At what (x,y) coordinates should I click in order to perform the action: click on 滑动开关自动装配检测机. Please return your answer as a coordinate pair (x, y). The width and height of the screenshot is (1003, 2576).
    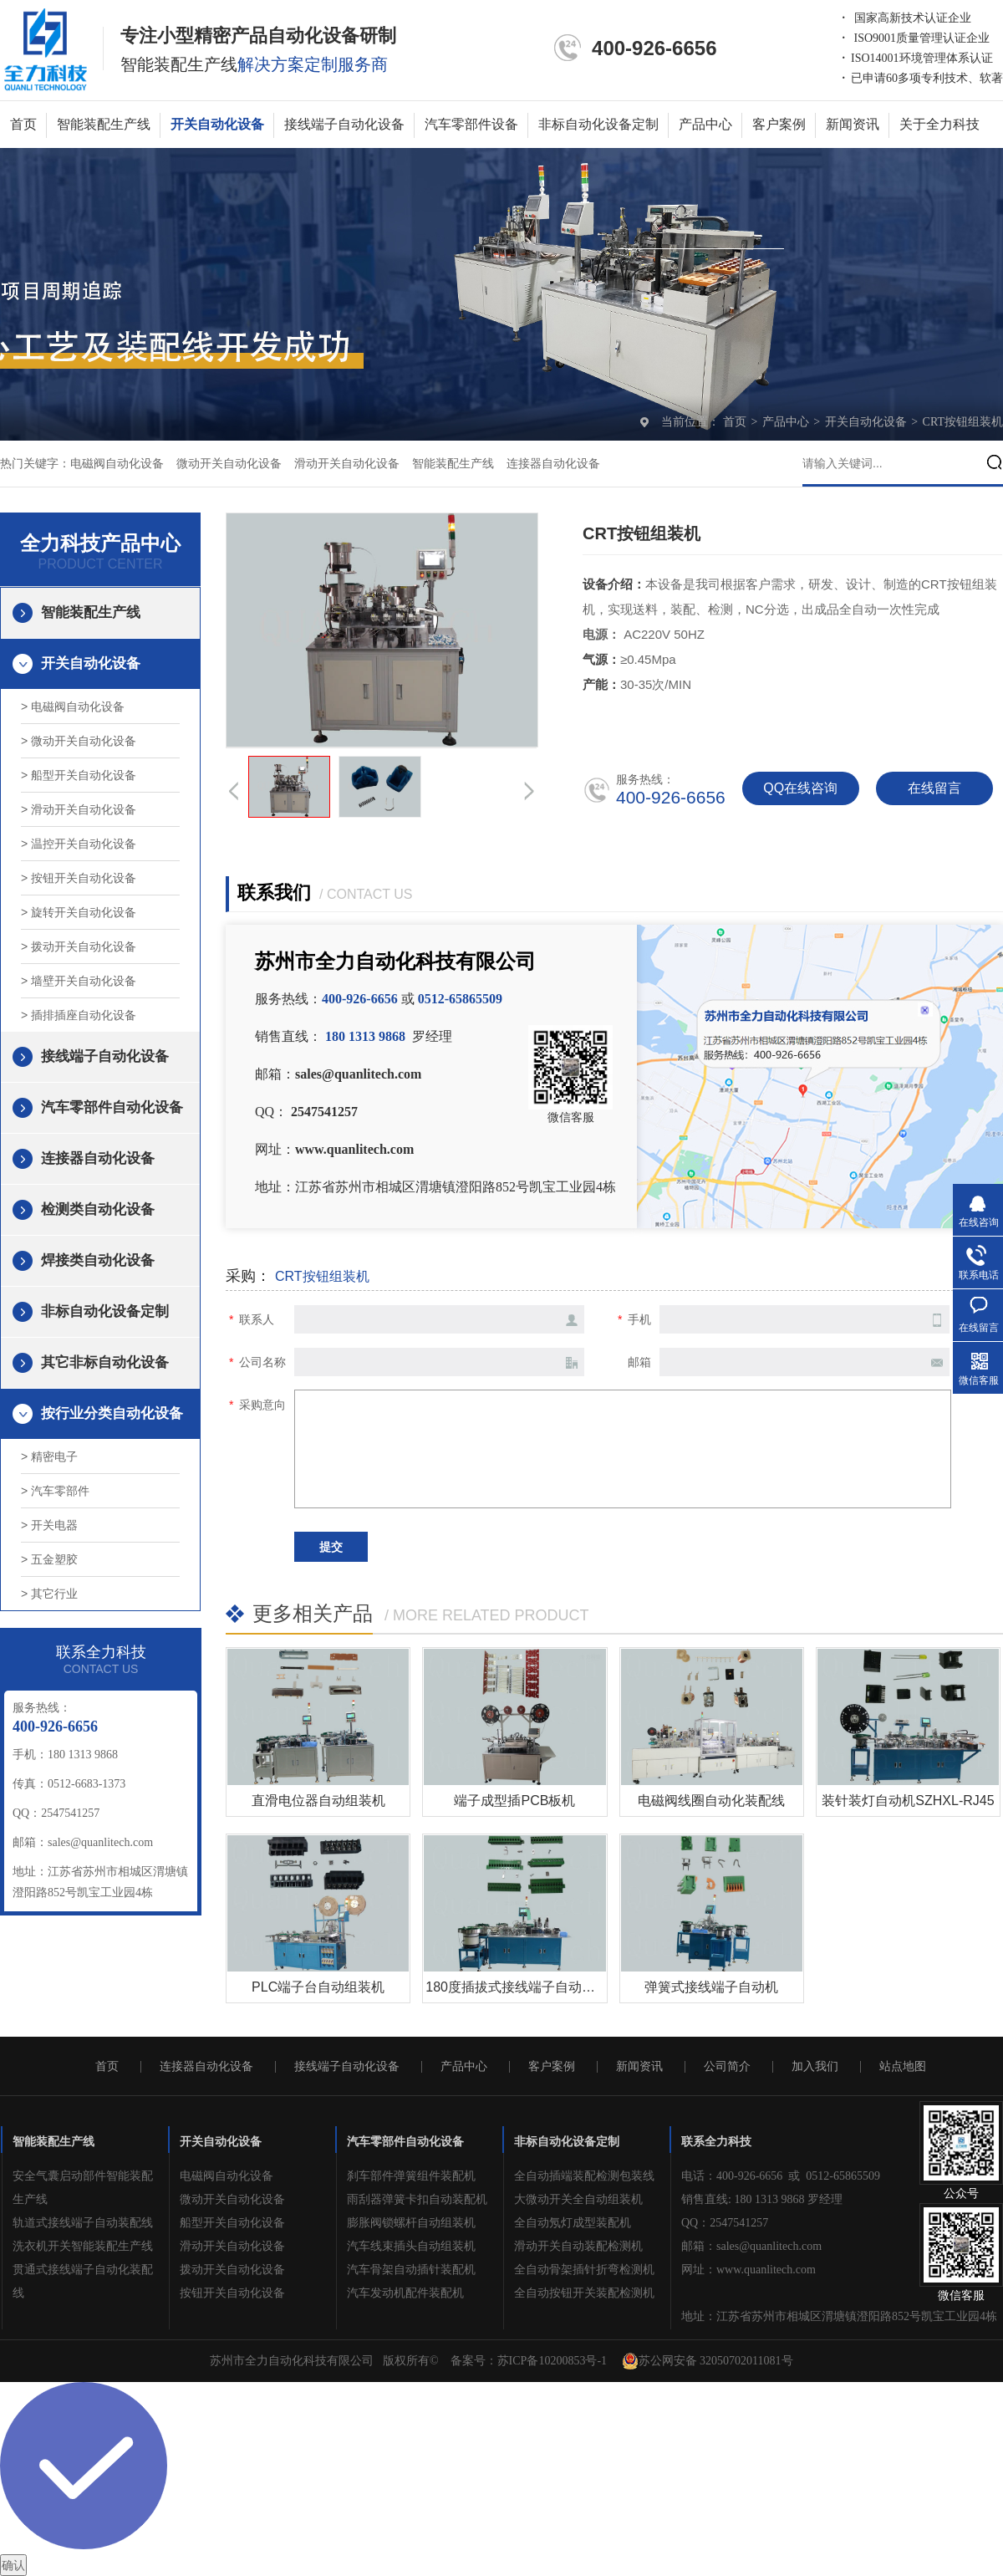
    Looking at the image, I should click on (578, 2246).